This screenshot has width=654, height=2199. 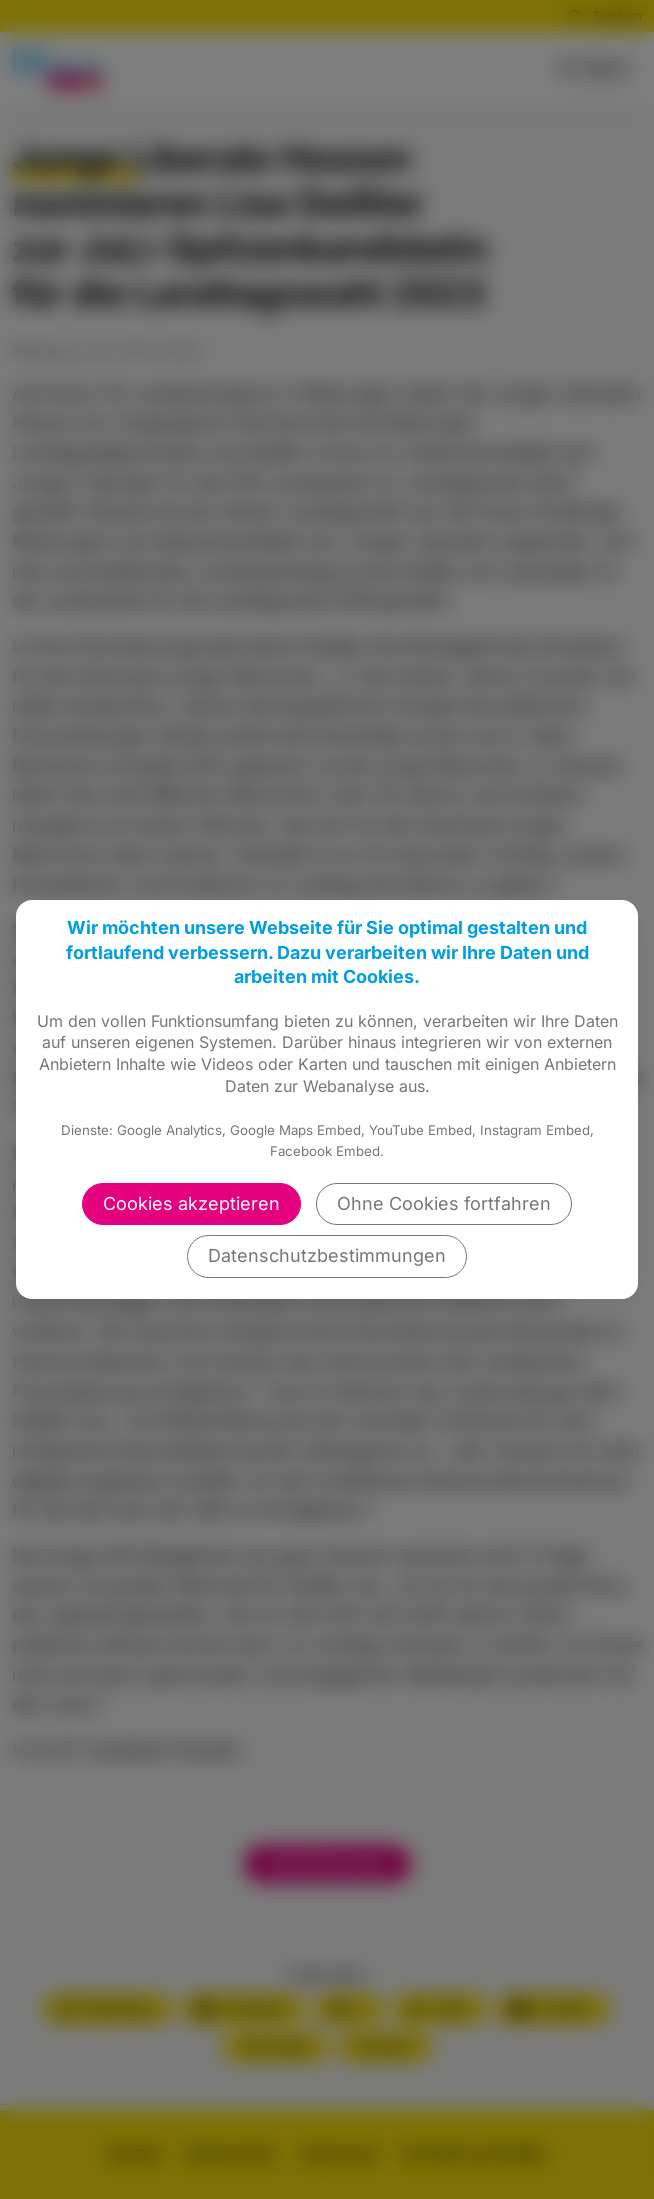 What do you see at coordinates (444, 1203) in the screenshot?
I see `Ohne Cookies fortfahren` at bounding box center [444, 1203].